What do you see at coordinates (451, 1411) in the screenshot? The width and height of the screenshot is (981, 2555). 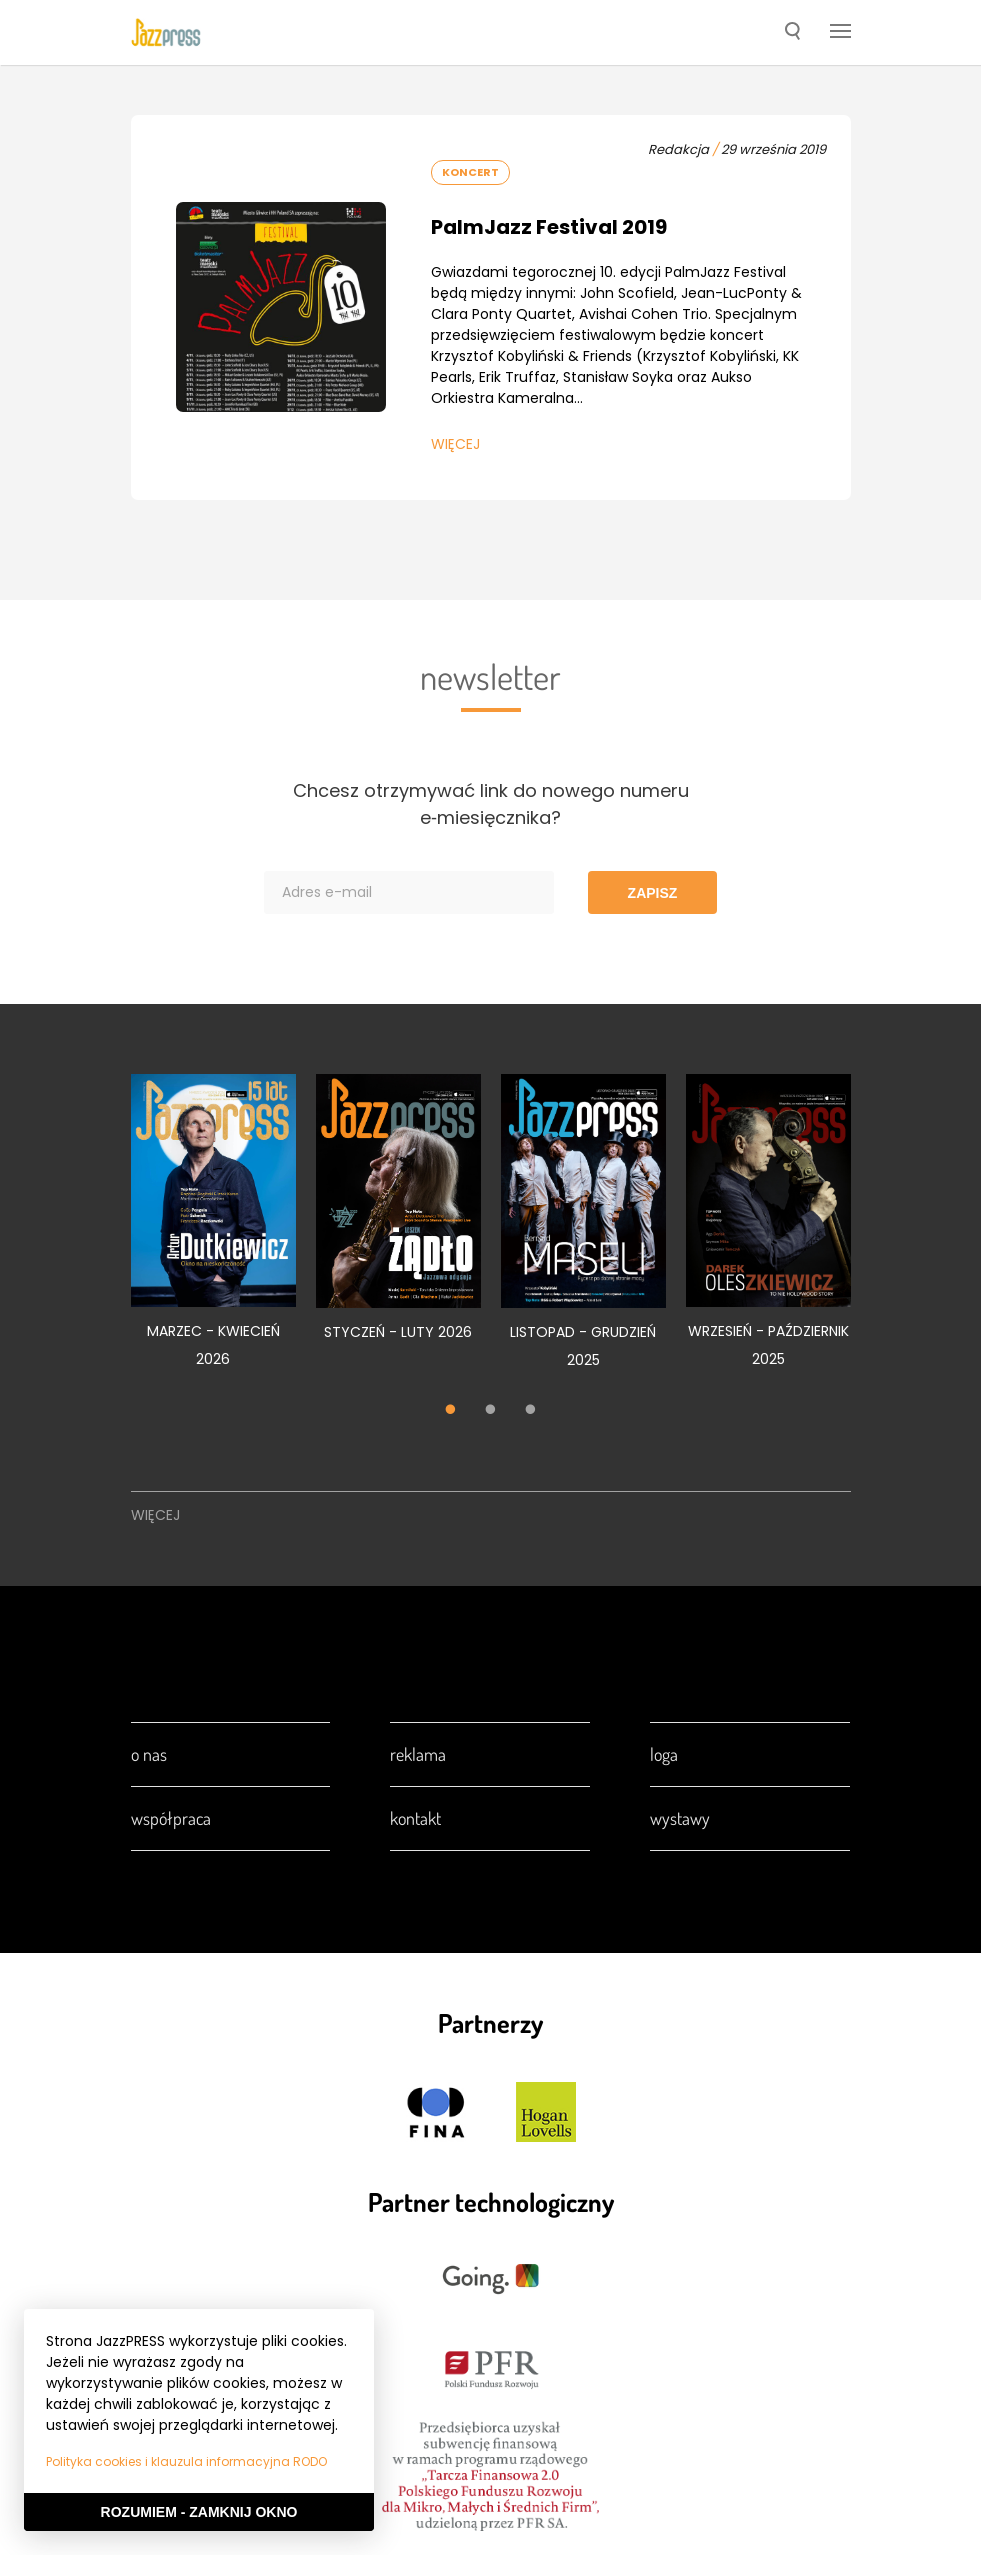 I see `1 [tab]` at bounding box center [451, 1411].